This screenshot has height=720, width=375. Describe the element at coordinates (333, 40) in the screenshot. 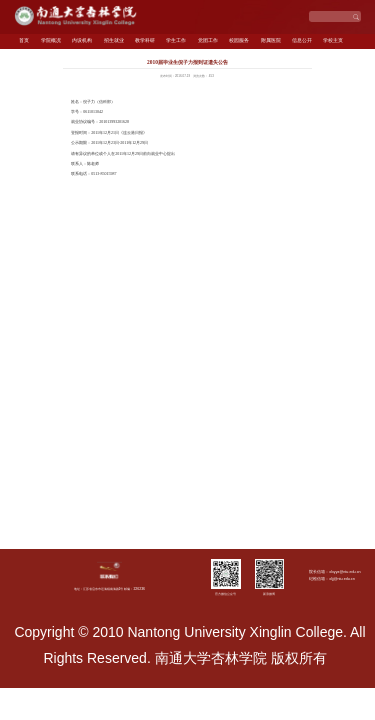

I see `学校主页` at that location.